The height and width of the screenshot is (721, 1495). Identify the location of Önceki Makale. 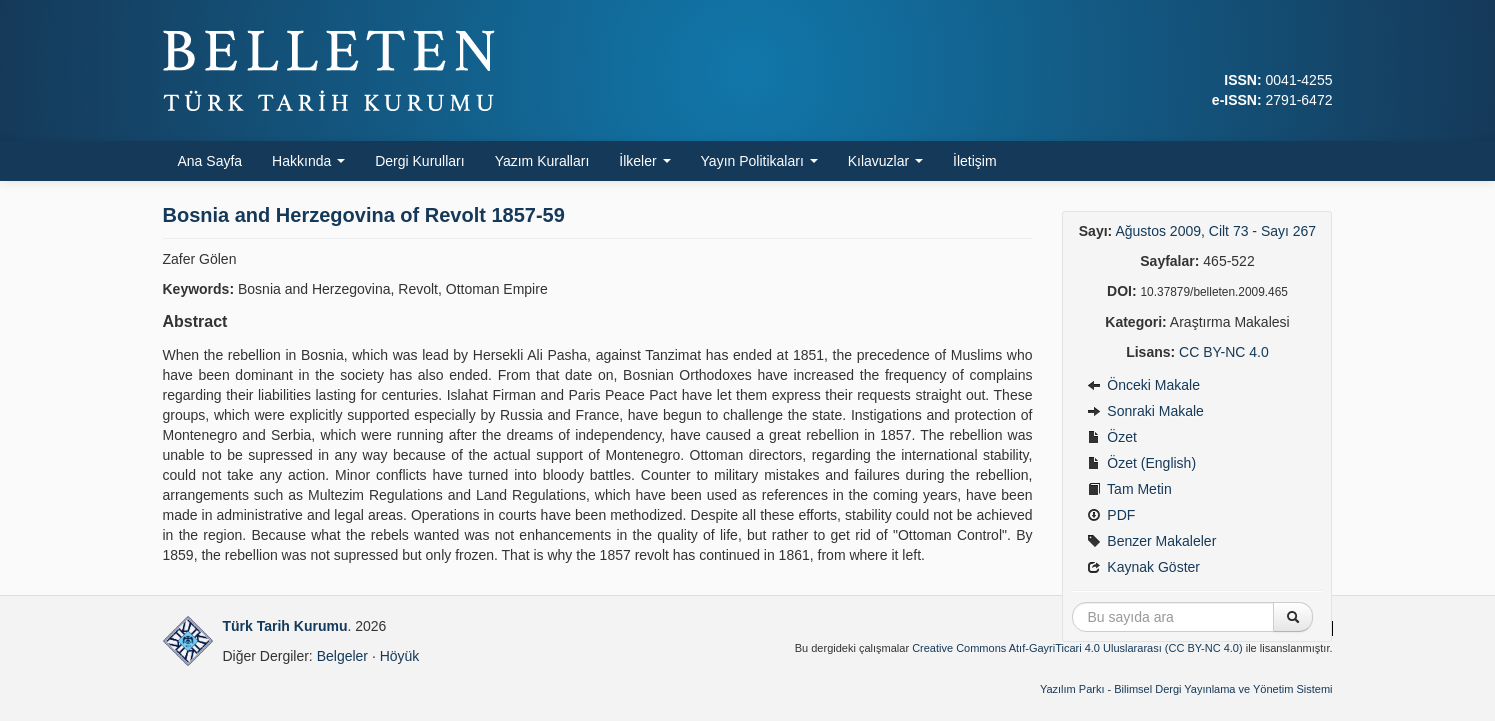
(1143, 385).